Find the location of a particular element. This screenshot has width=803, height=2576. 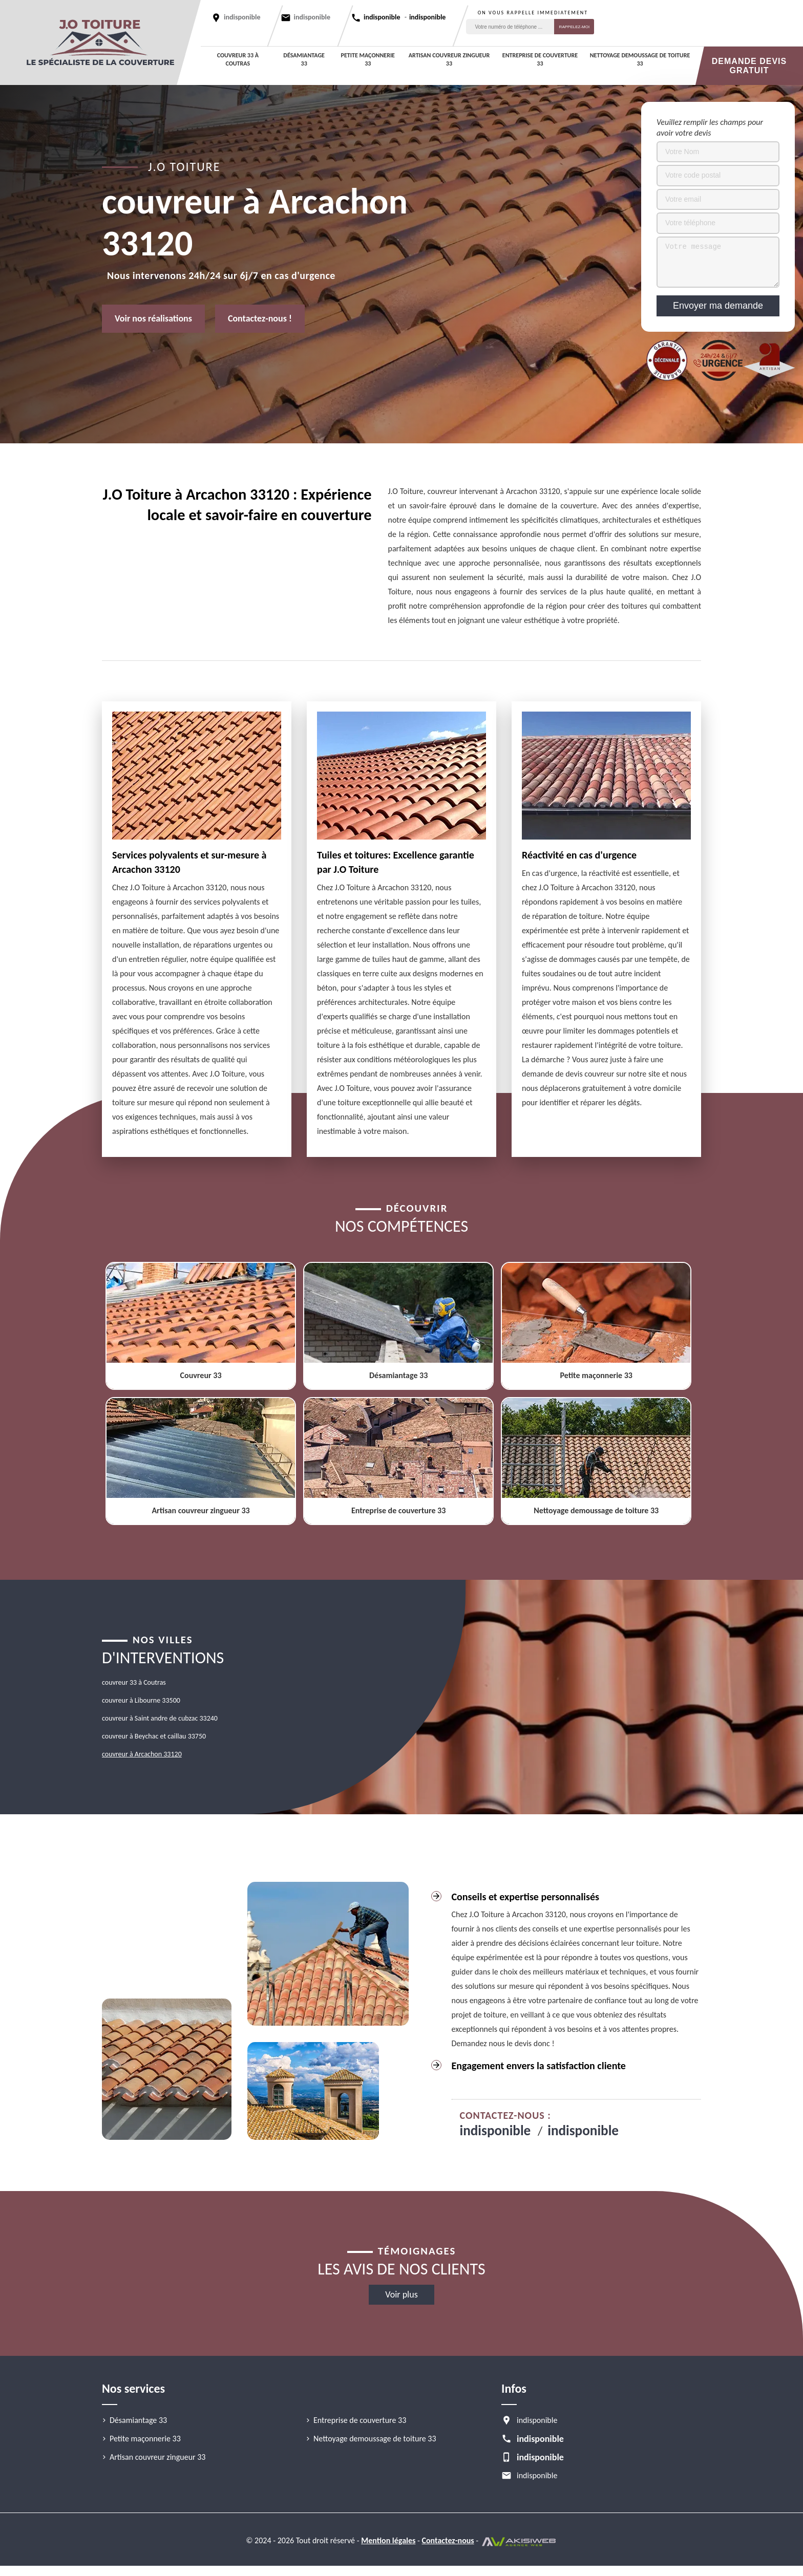

Nettoyage demoussage de toiture 33 is located at coordinates (640, 59).